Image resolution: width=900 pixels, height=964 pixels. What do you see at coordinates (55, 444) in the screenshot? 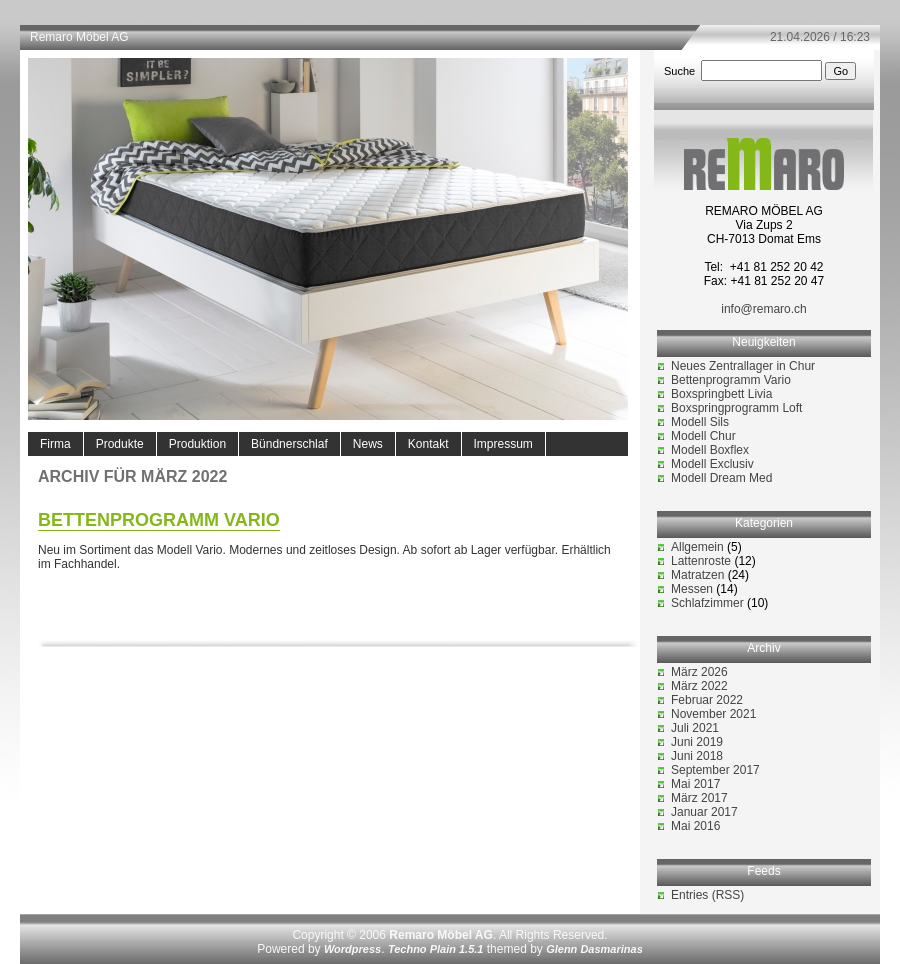
I see `Firma` at bounding box center [55, 444].